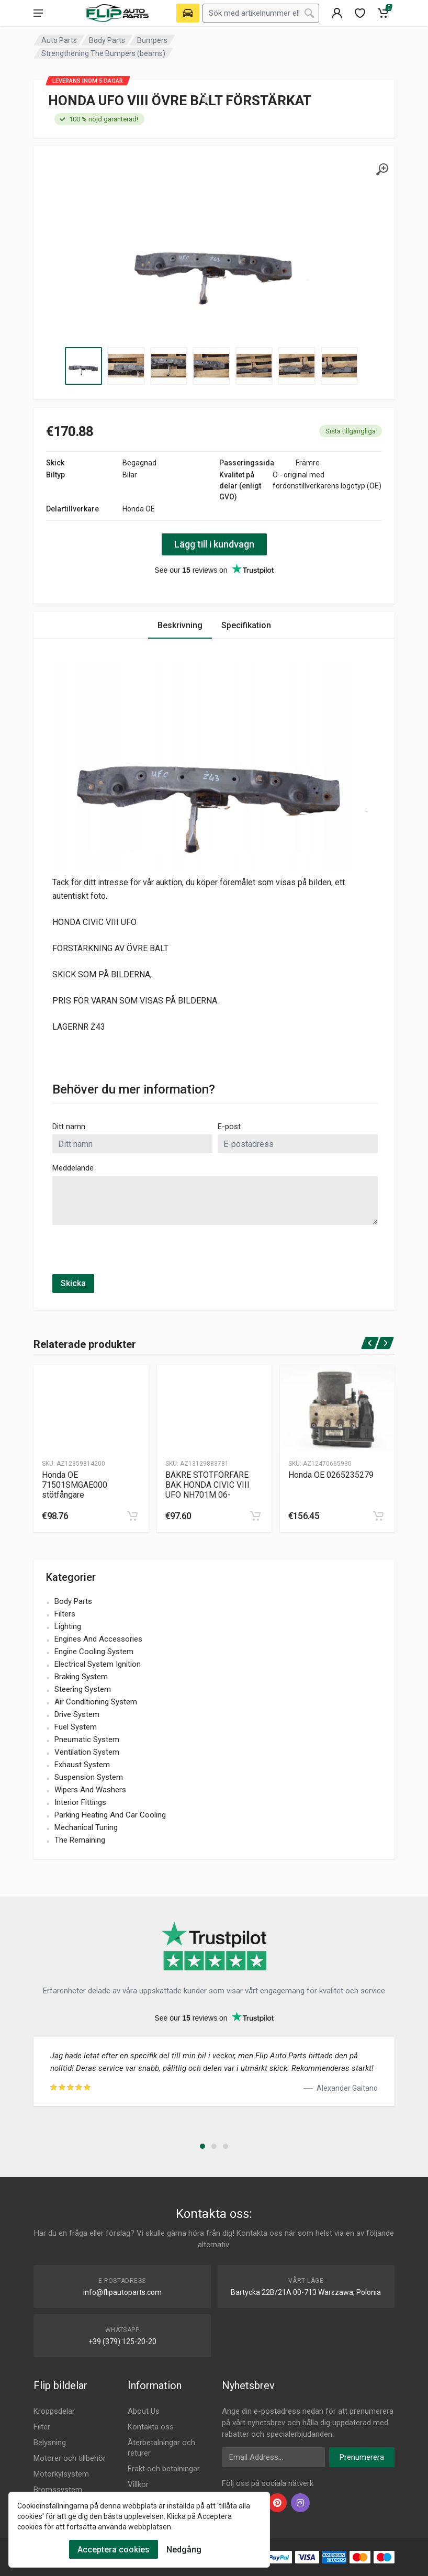  What do you see at coordinates (86, 1827) in the screenshot?
I see `Mechanical Tuning [name]` at bounding box center [86, 1827].